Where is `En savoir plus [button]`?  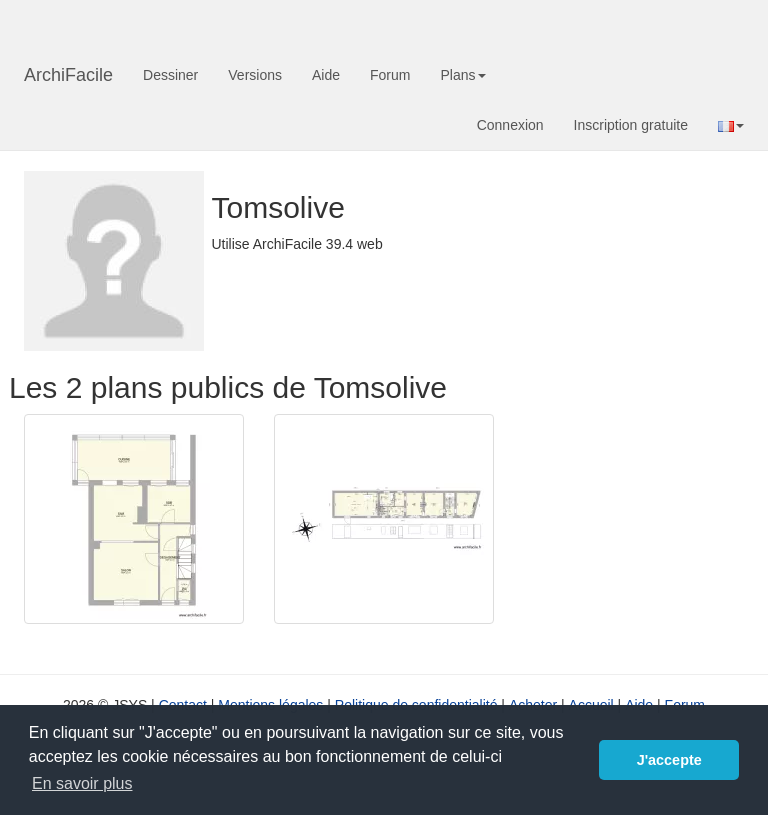
En savoir plus [button] is located at coordinates (82, 783).